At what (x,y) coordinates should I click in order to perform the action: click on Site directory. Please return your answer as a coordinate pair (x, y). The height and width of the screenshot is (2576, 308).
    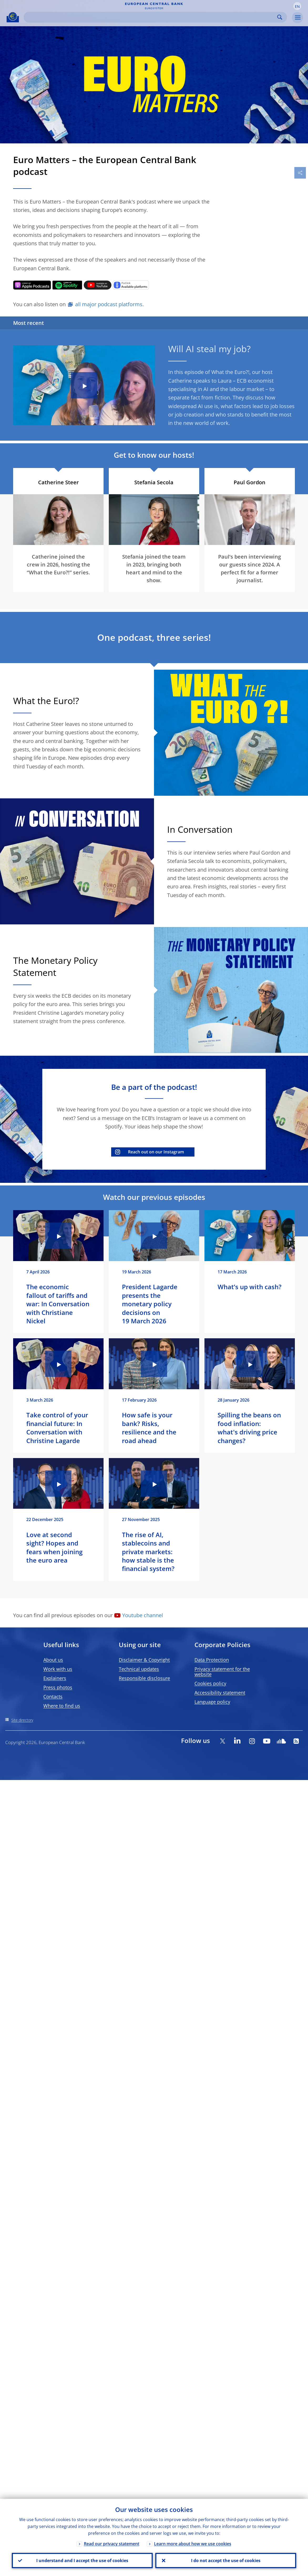
    Looking at the image, I should click on (22, 1720).